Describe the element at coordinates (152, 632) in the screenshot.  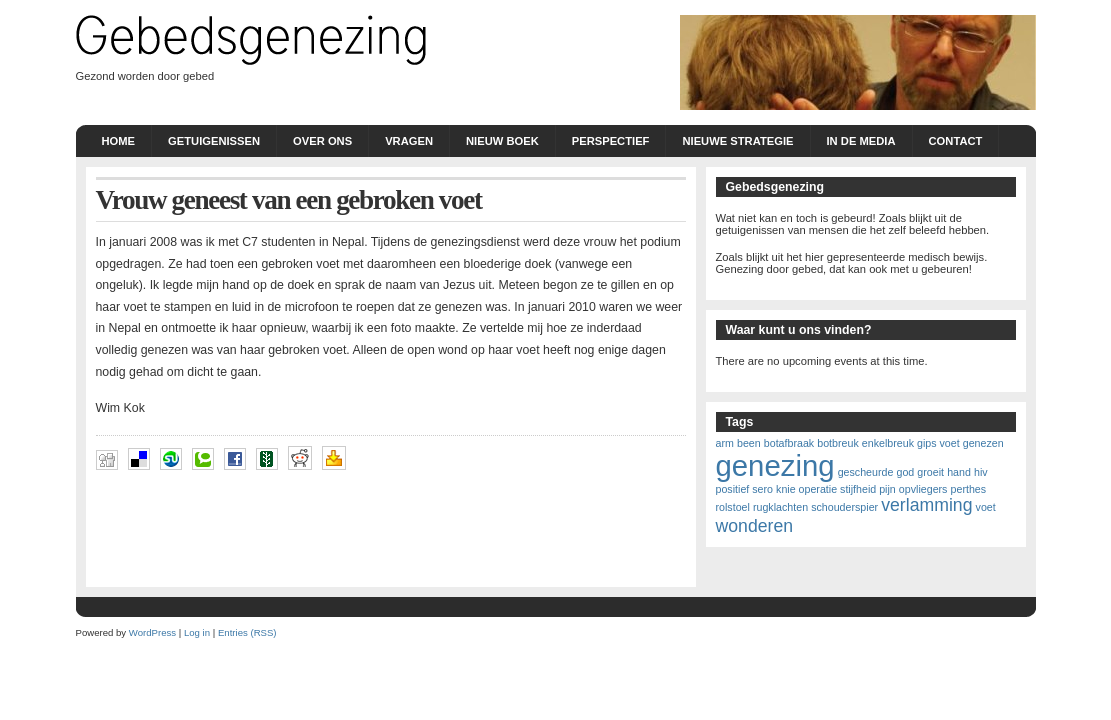
I see `WordPress` at that location.